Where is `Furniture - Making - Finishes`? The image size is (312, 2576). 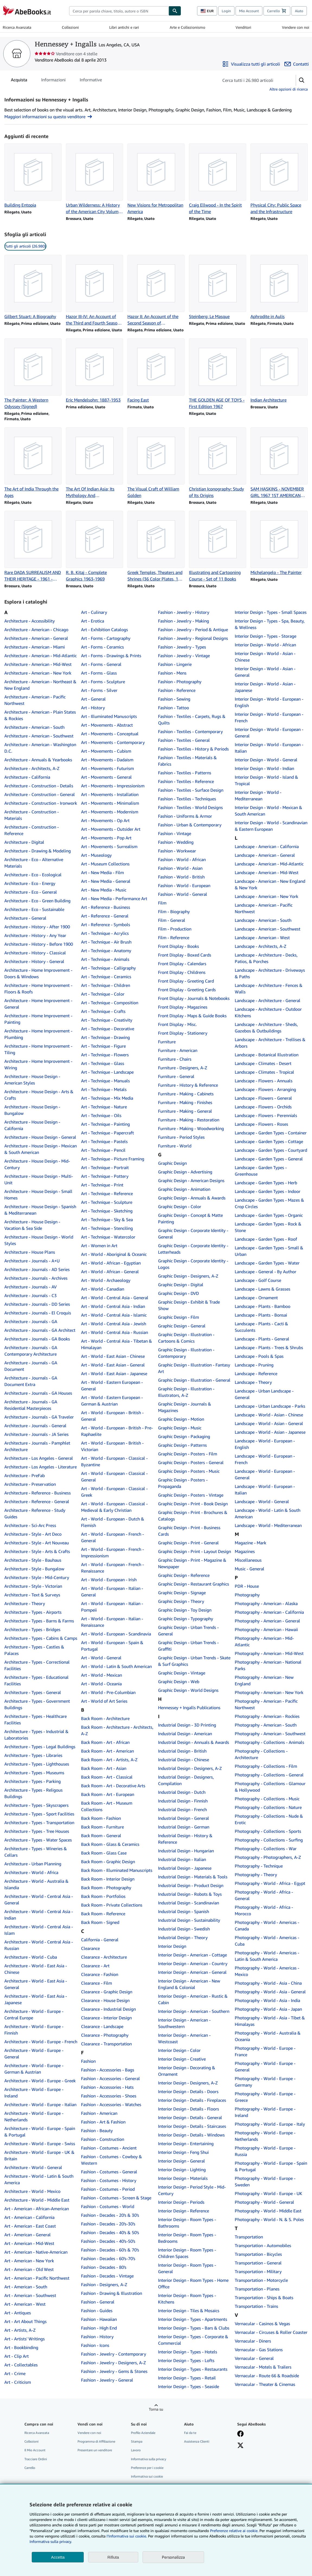 Furniture - Making - Finishes is located at coordinates (185, 1102).